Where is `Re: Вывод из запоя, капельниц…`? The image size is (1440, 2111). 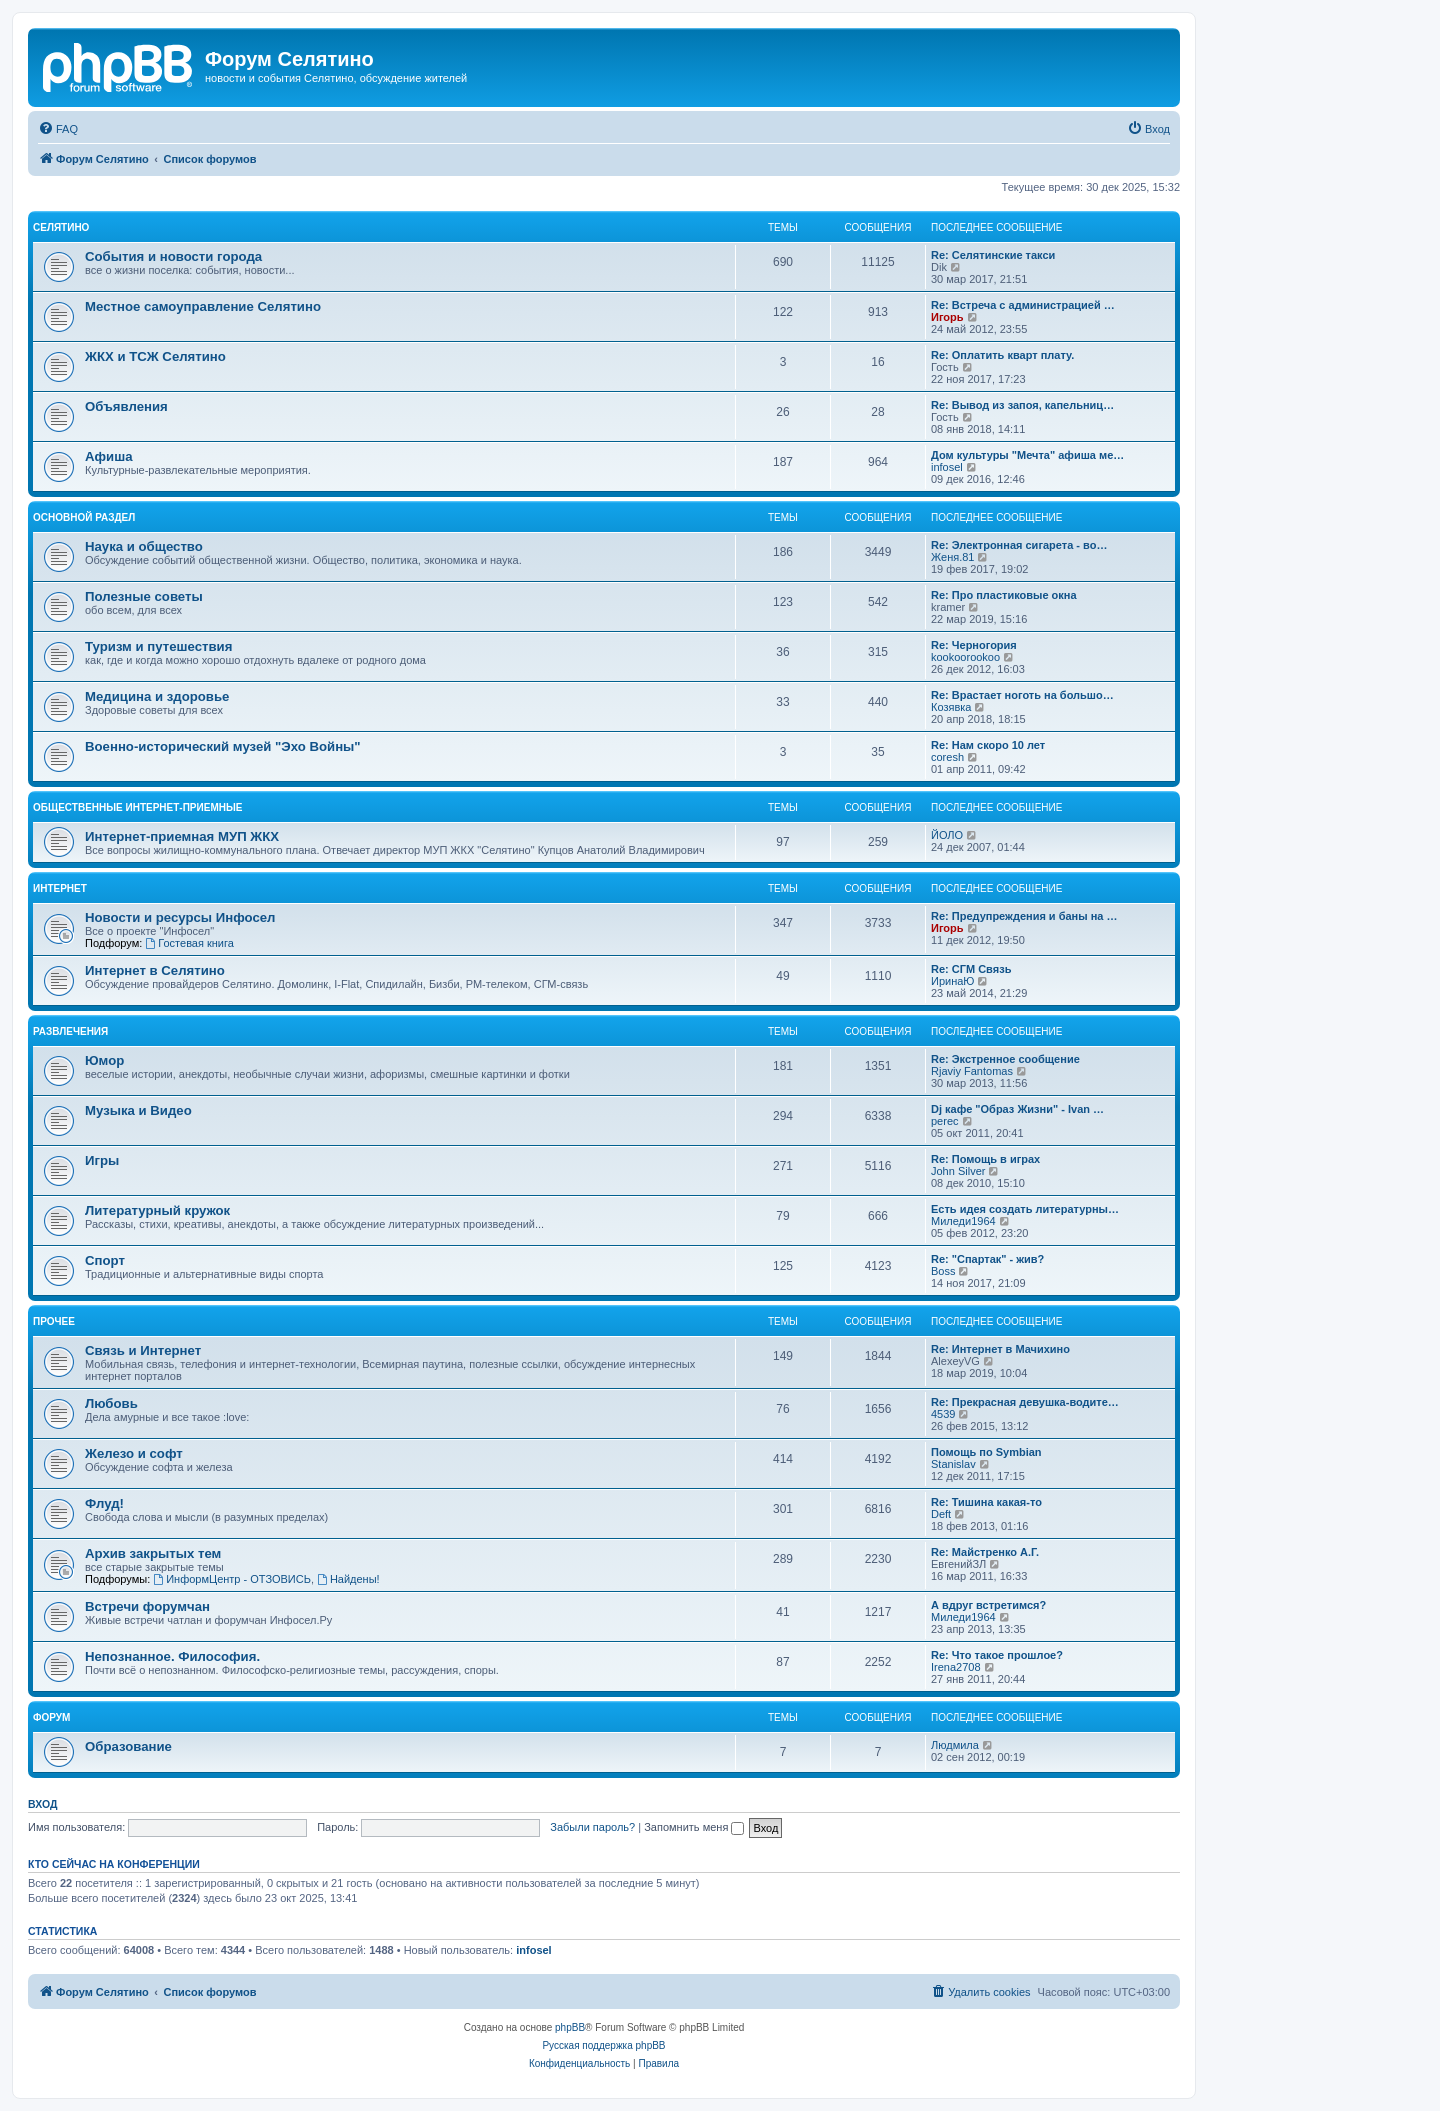 Re: Вывод из запоя, капельниц… is located at coordinates (1022, 405).